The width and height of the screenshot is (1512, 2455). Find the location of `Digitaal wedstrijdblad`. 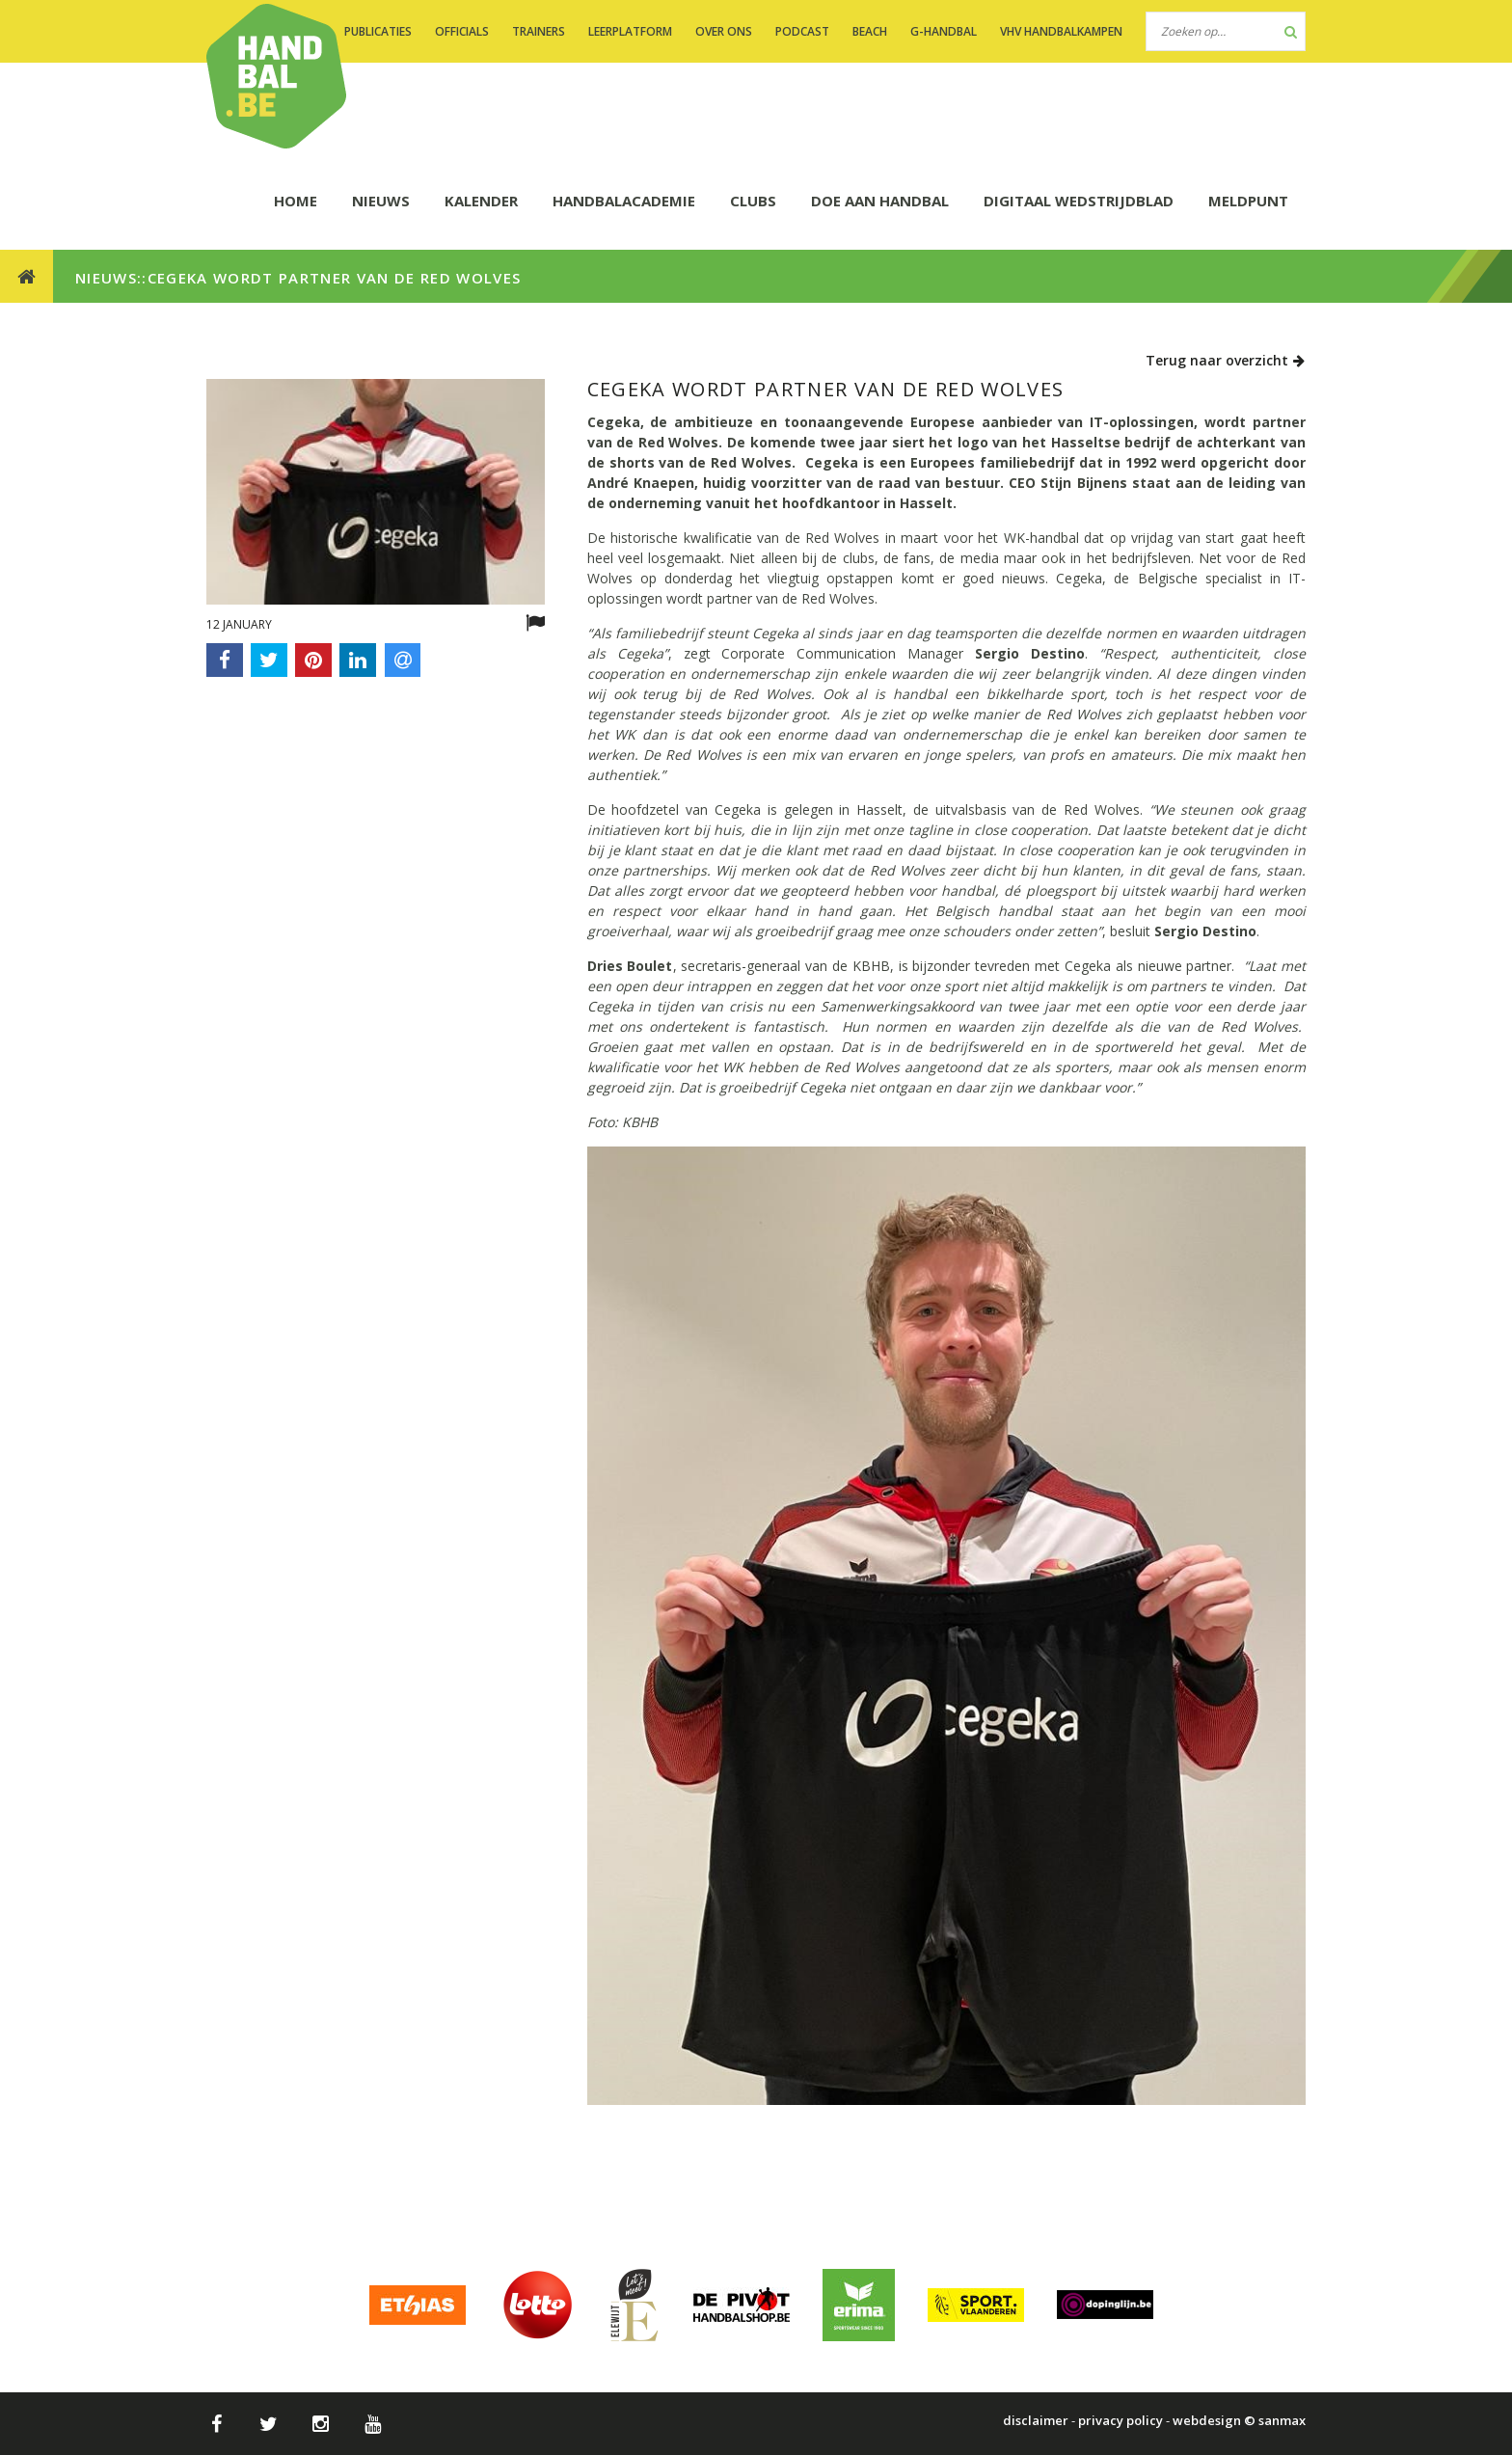

Digitaal wedstrijdblad is located at coordinates (1079, 200).